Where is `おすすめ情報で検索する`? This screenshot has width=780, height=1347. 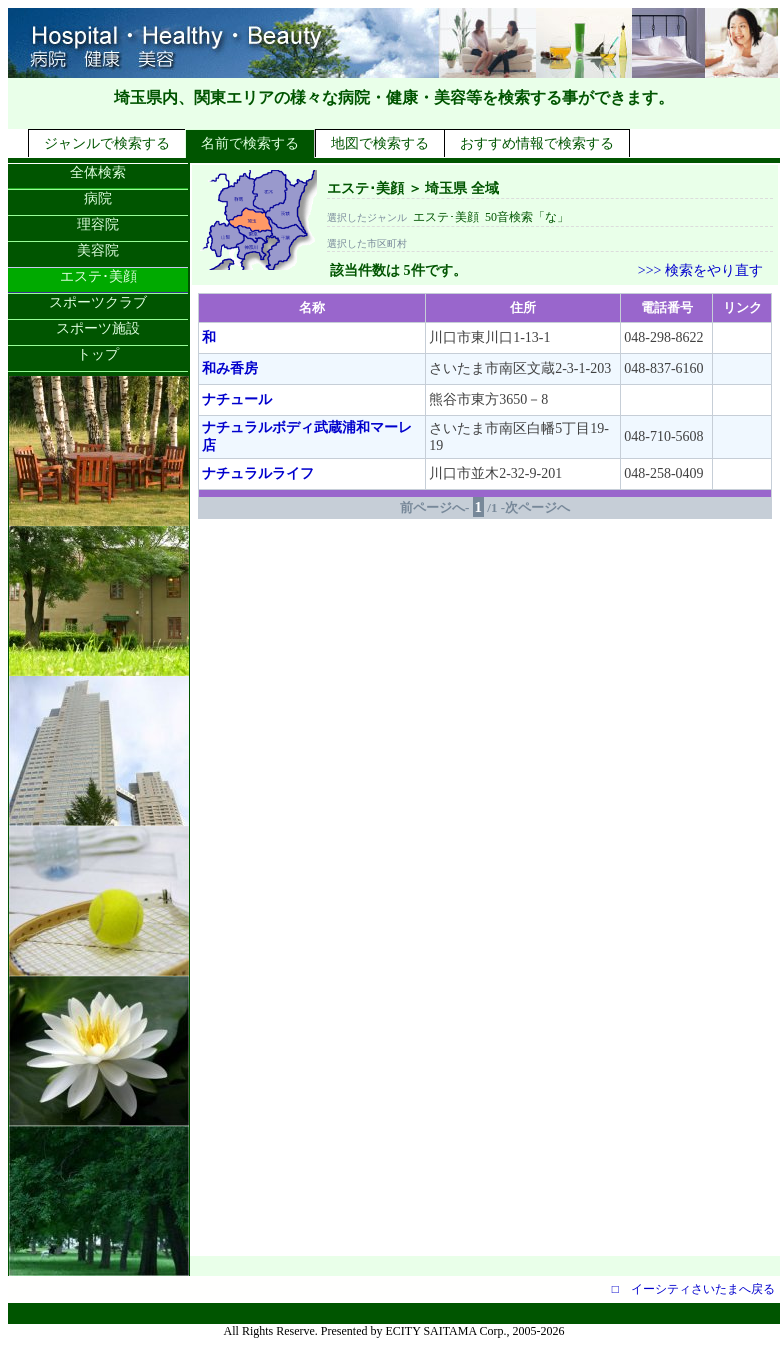
おすすめ情報で検索する is located at coordinates (537, 143).